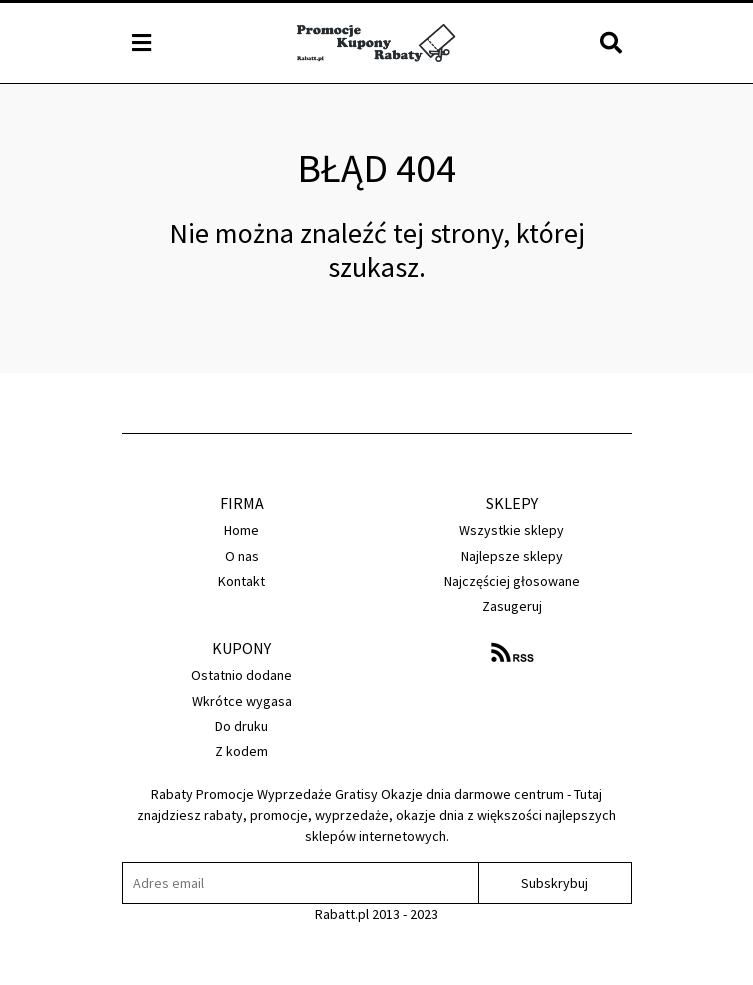 This screenshot has height=985, width=753. I want to click on Najczęściej głosowane, so click(512, 581).